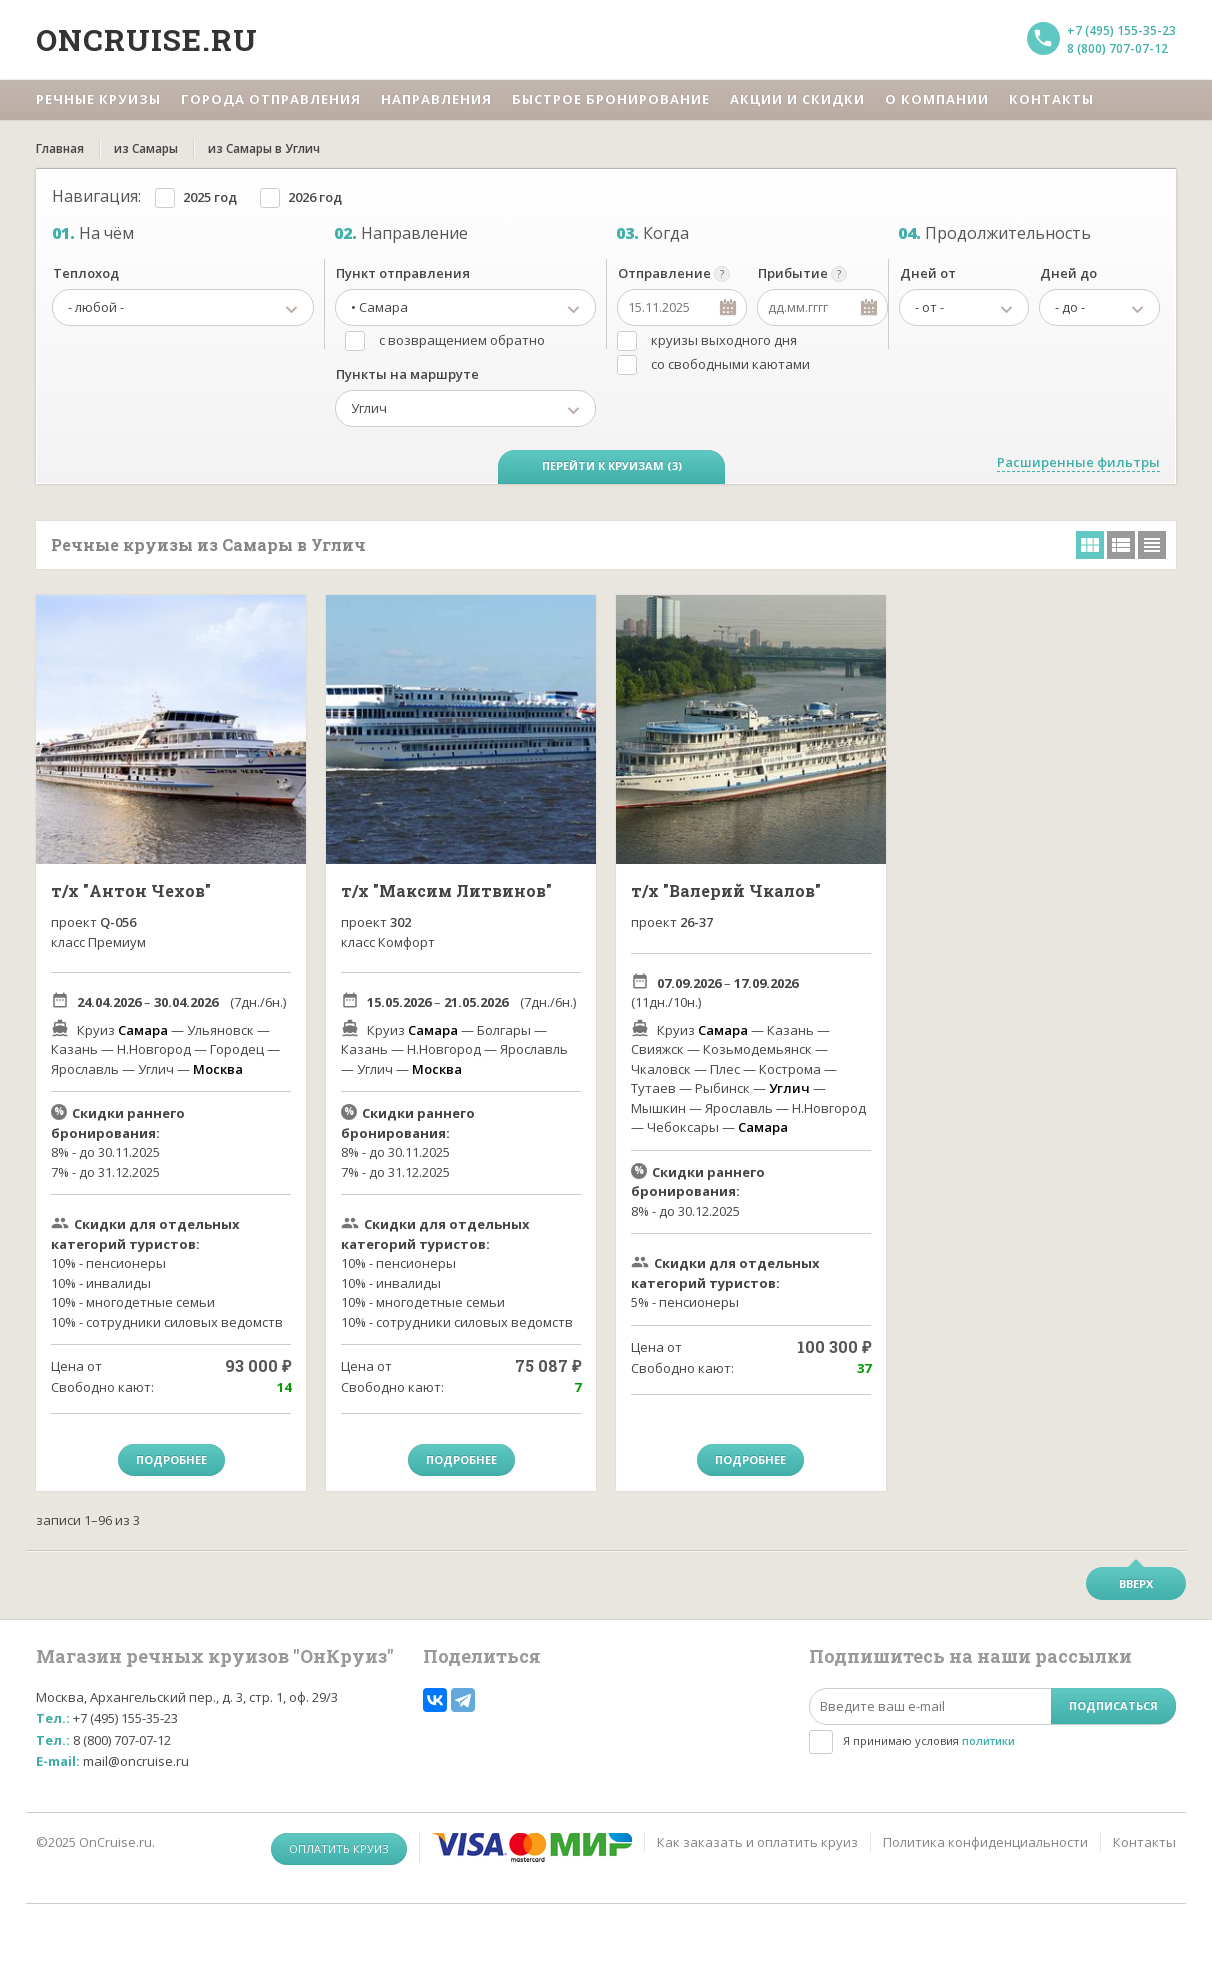  I want to click on Отправление, so click(664, 273).